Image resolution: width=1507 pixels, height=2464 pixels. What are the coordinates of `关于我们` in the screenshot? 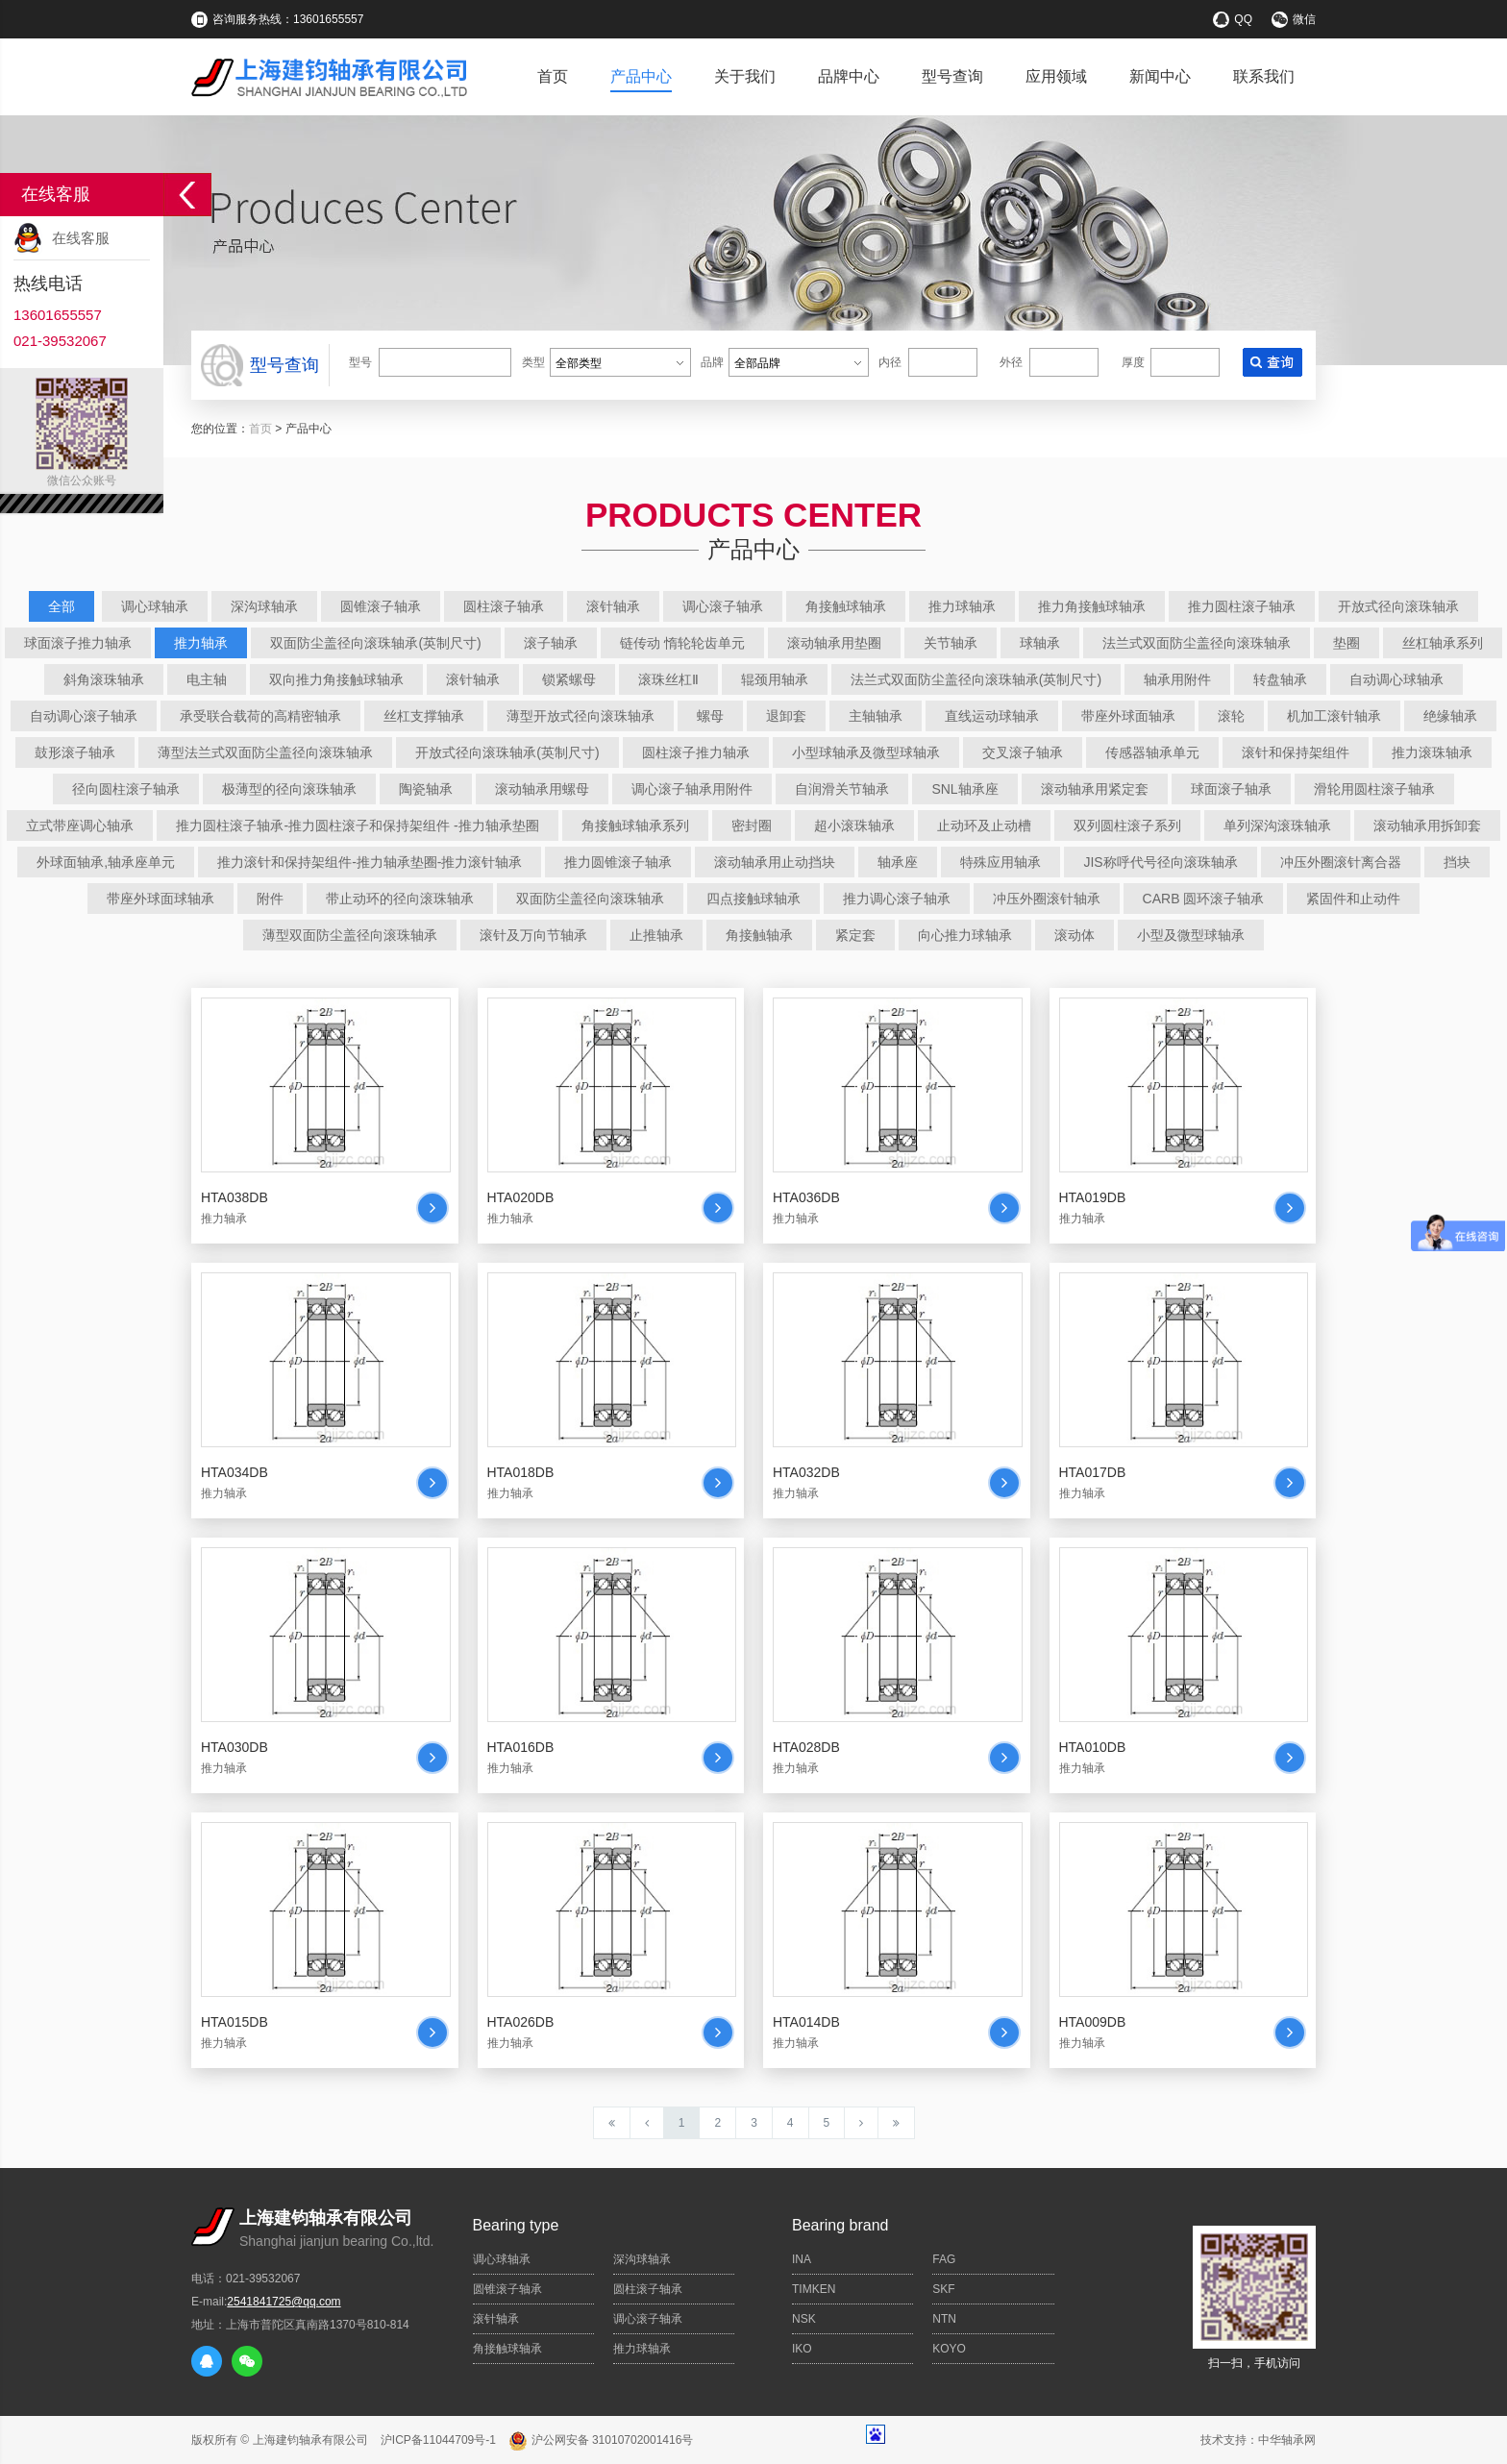 It's located at (745, 76).